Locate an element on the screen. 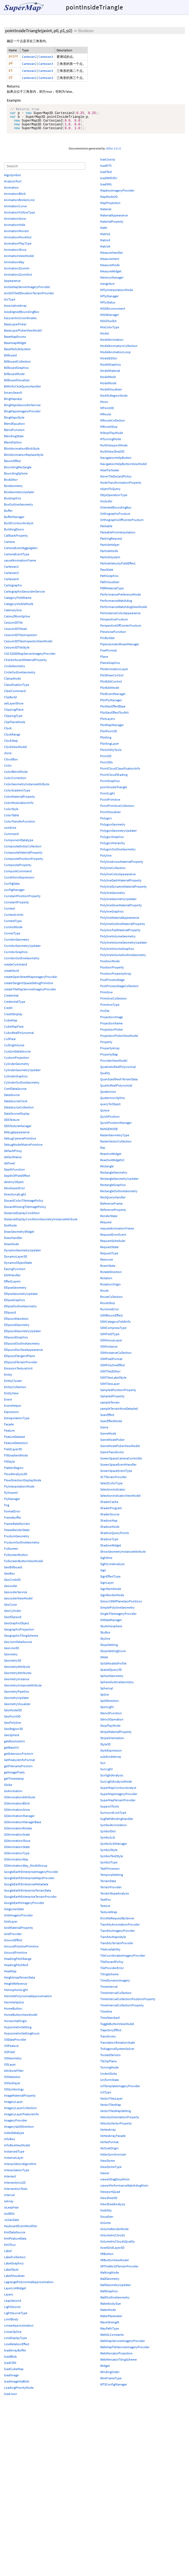 Image resolution: width=189 pixels, height=2576 pixels. Cesium3DTileset is located at coordinates (15, 634).